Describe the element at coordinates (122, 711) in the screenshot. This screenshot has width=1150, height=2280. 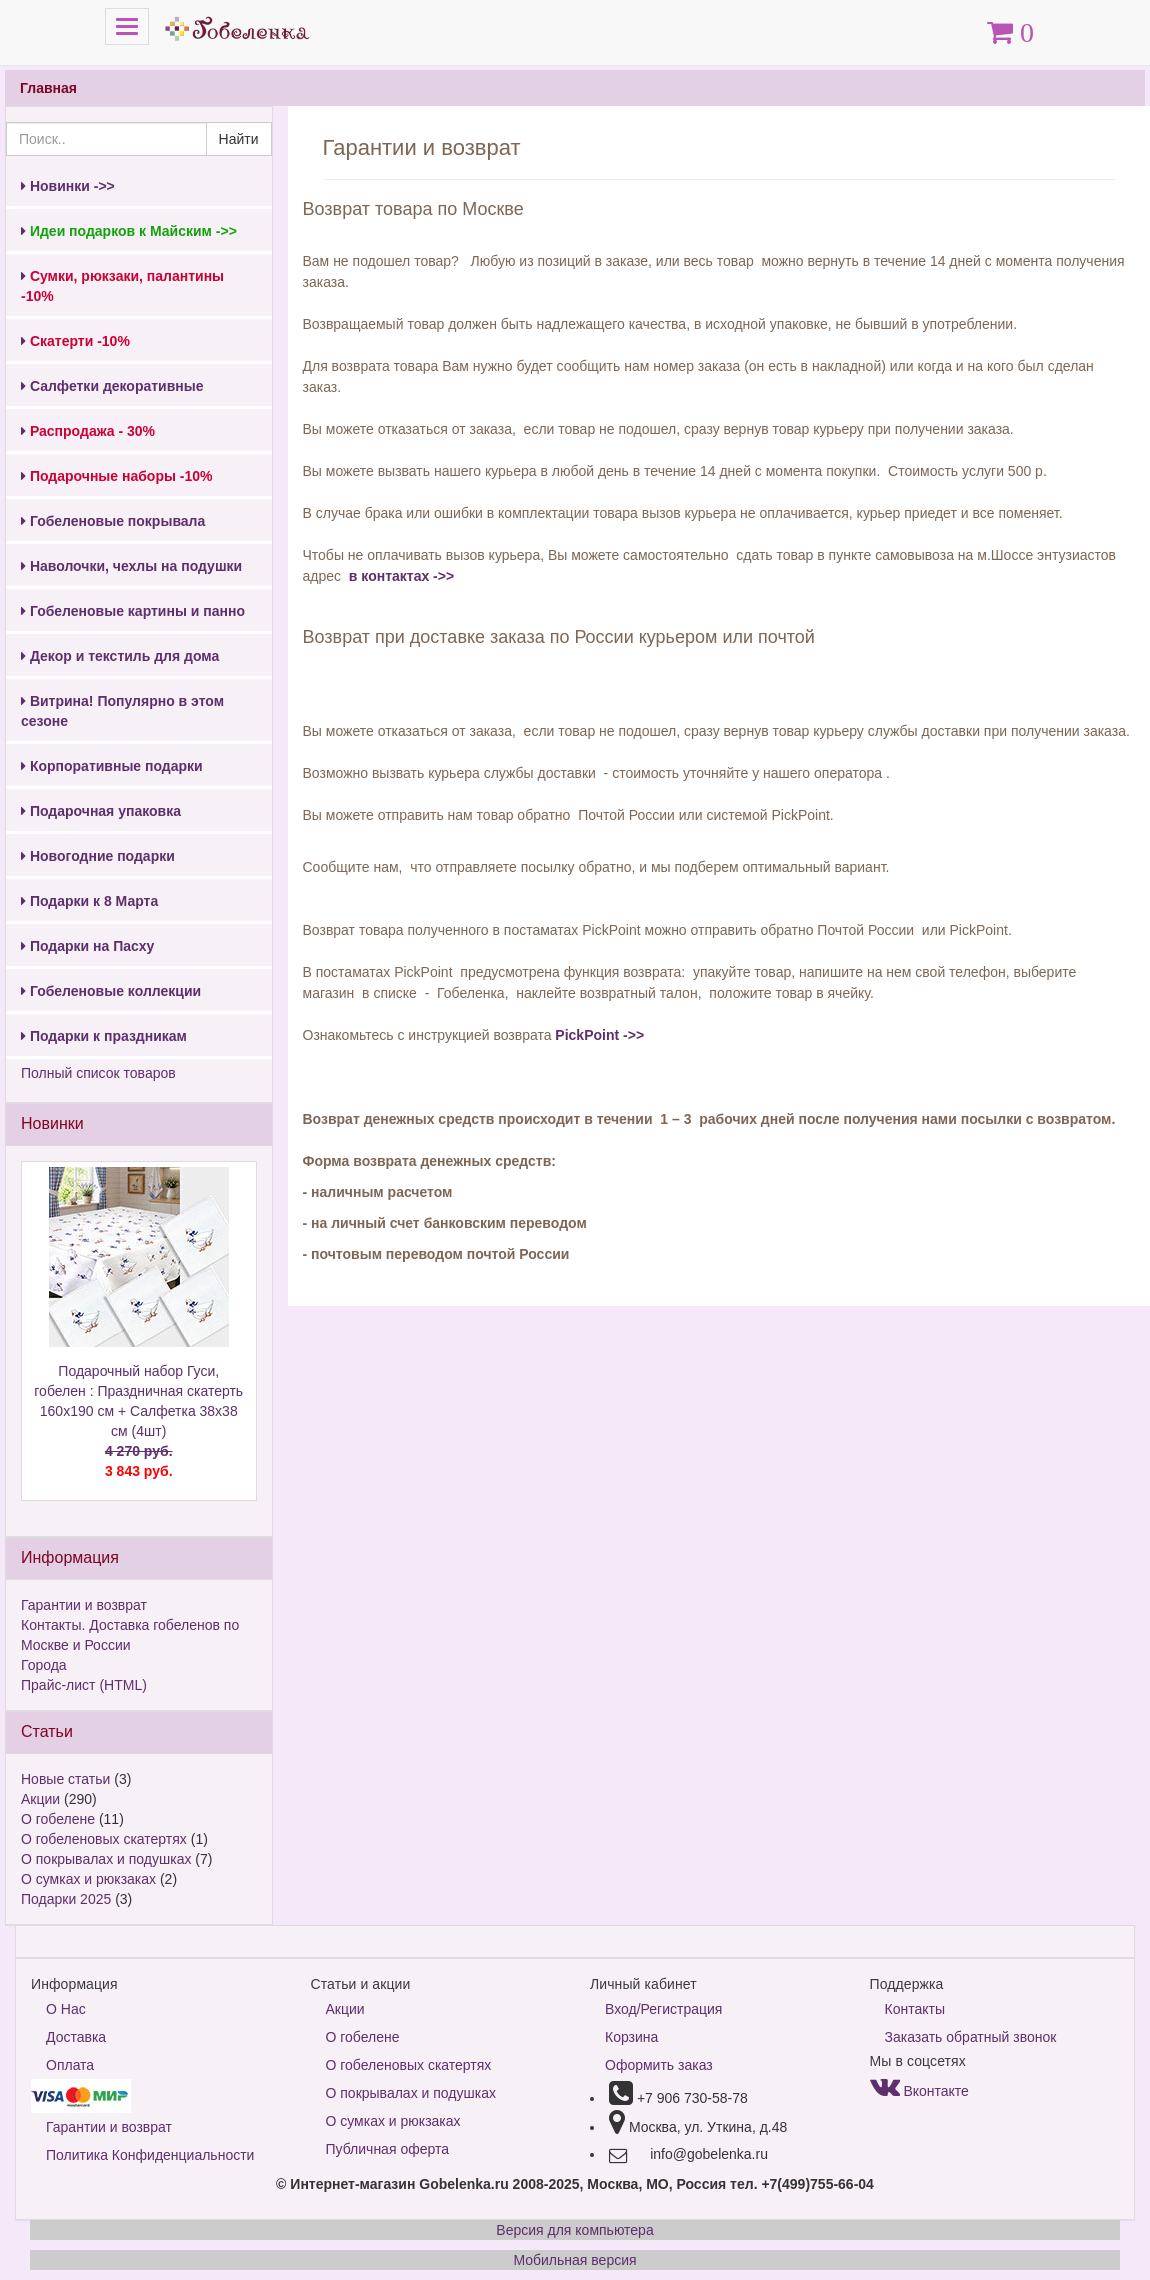
I see `Витрина! Популярно в этом сезоне` at that location.